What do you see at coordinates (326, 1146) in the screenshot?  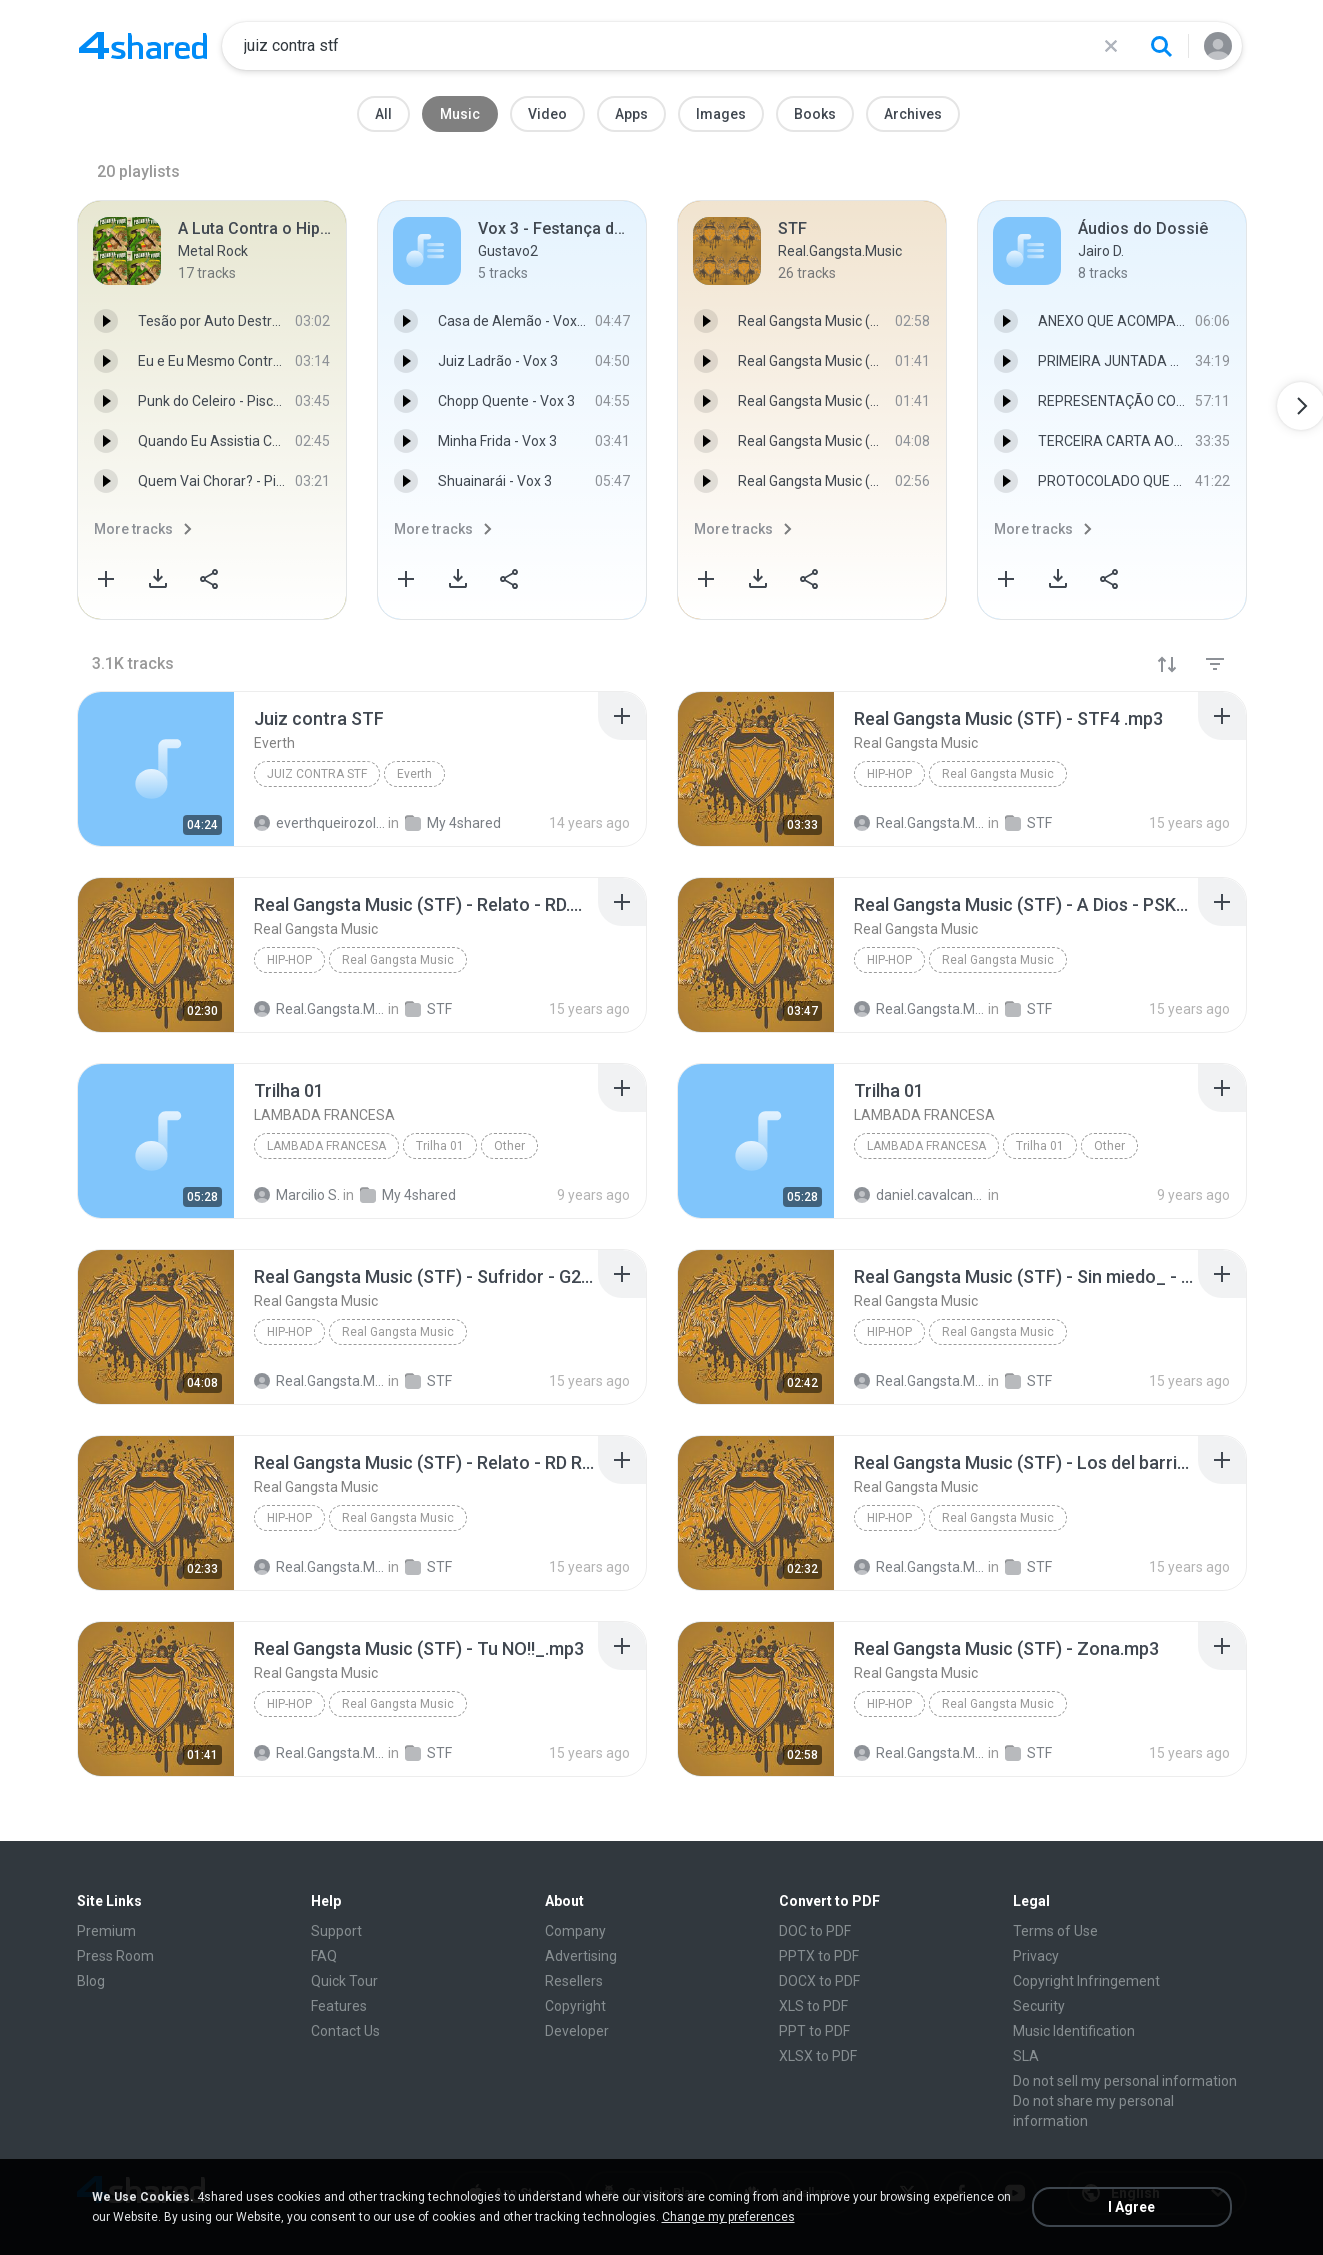 I see `LAMBADA FRANCESA` at bounding box center [326, 1146].